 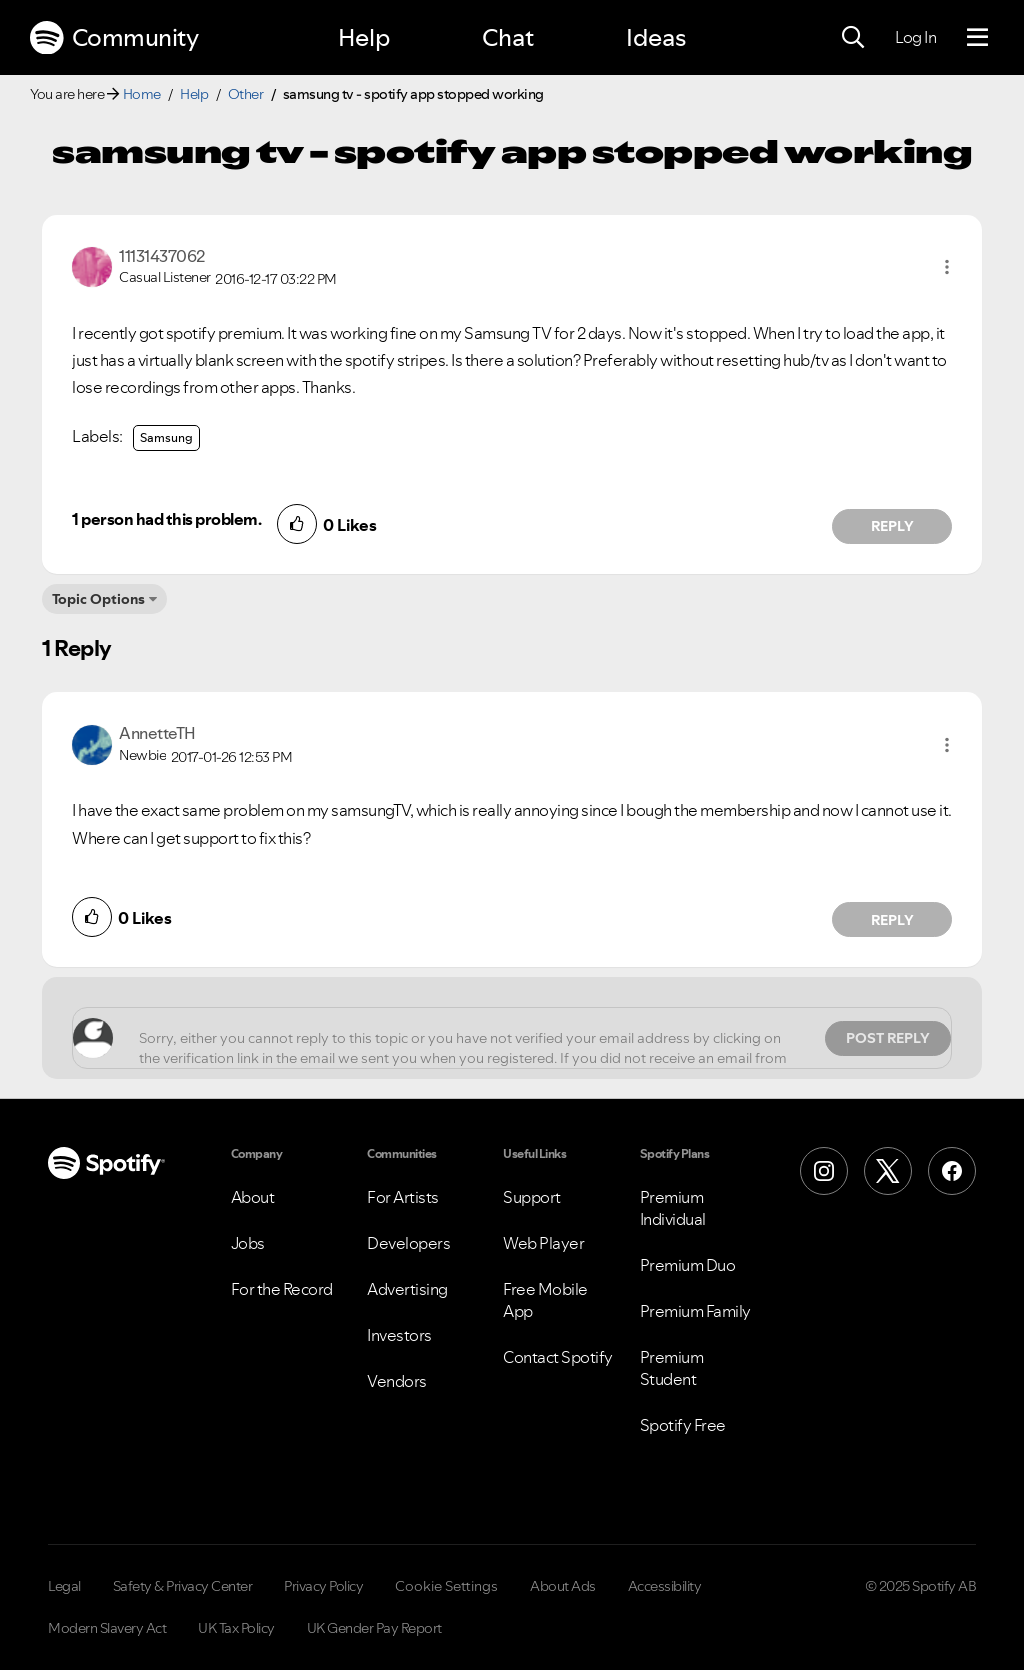 What do you see at coordinates (166, 437) in the screenshot?
I see `Samsung` at bounding box center [166, 437].